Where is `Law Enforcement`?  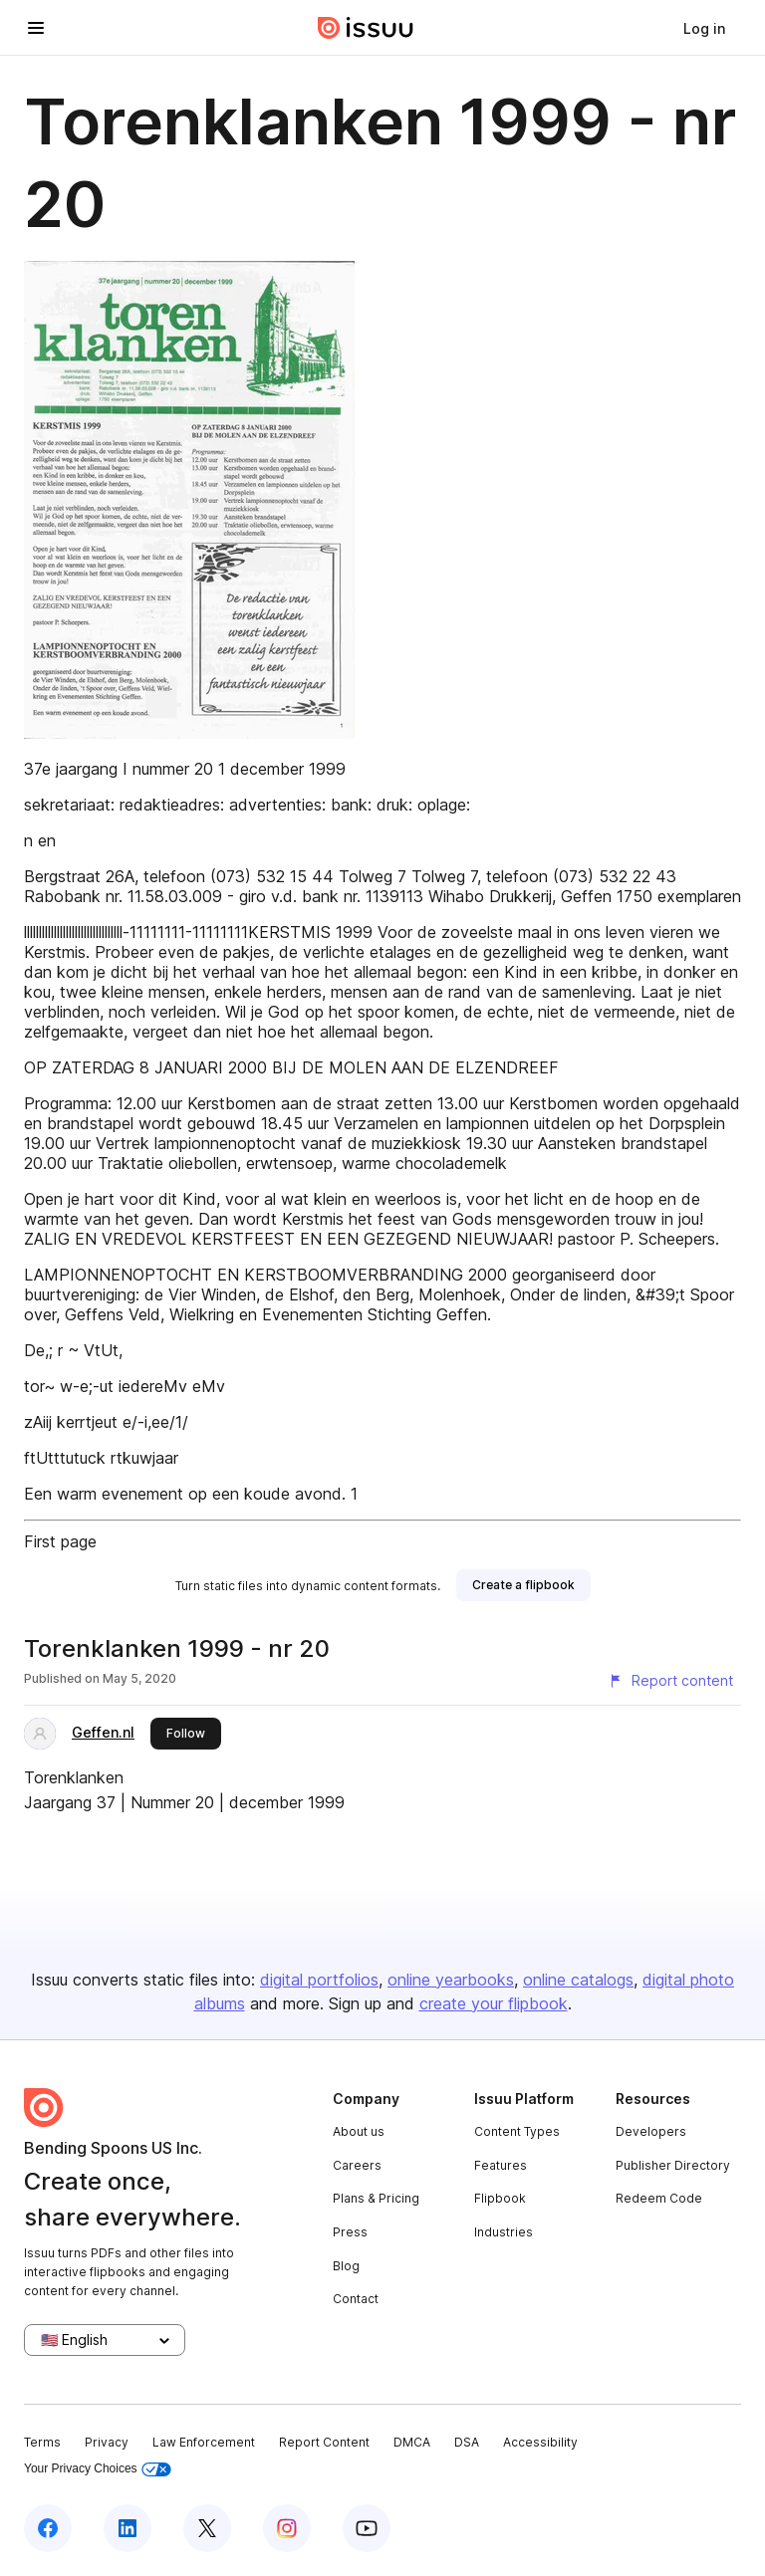 Law Enforcement is located at coordinates (203, 2442).